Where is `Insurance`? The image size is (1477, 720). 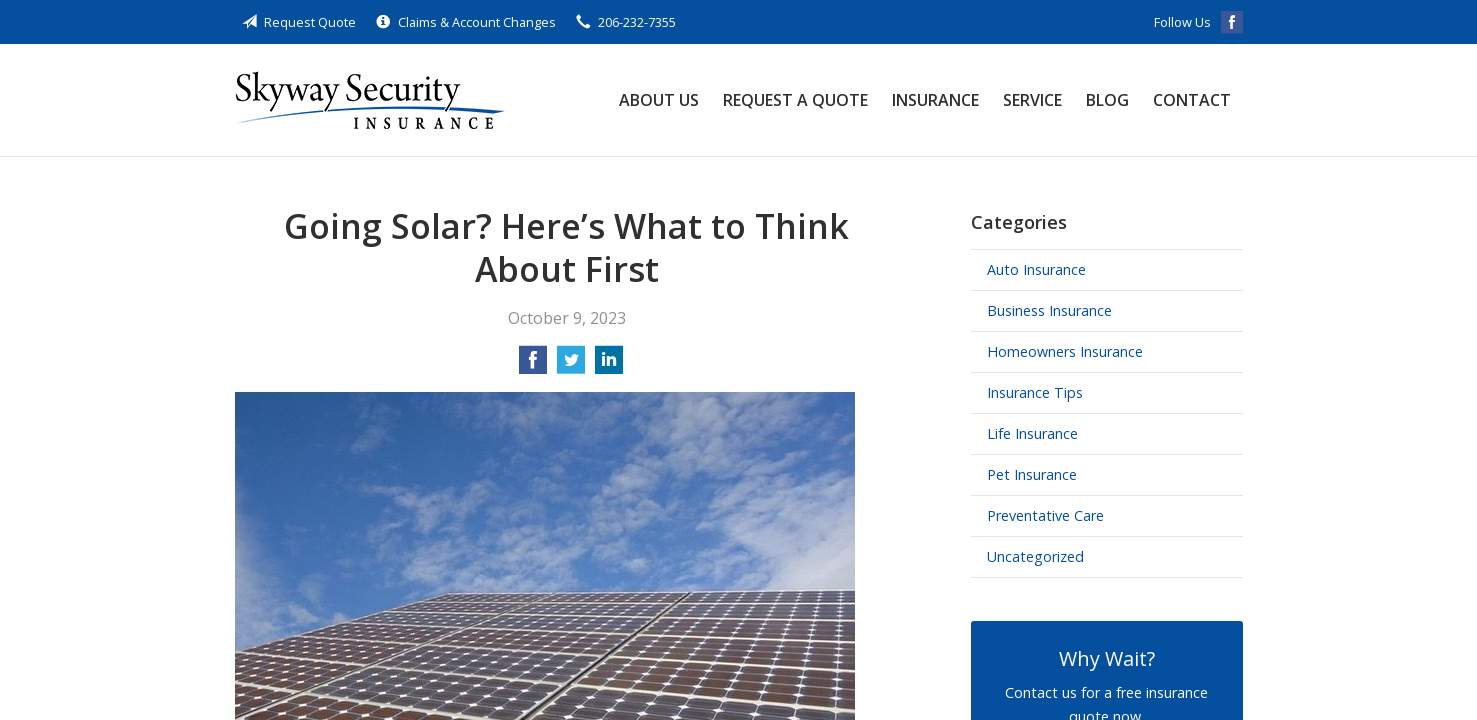
Insurance is located at coordinates (935, 100).